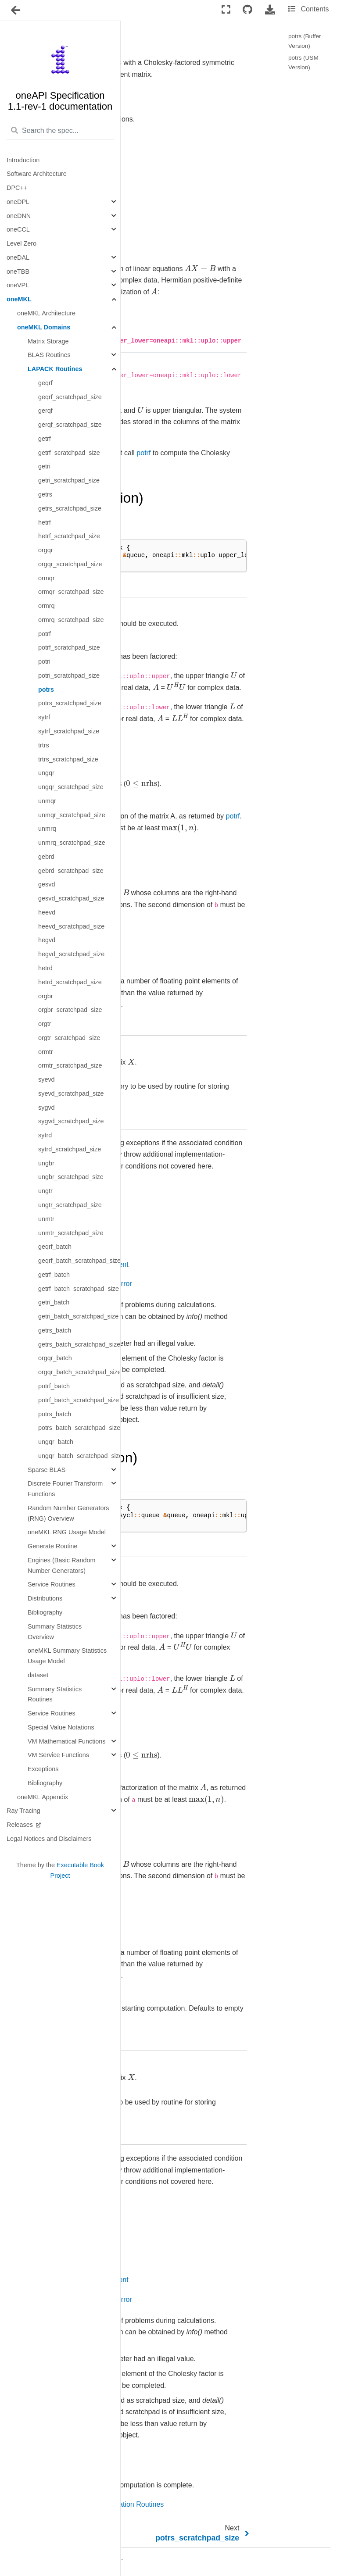 The height and width of the screenshot is (2576, 337). Describe the element at coordinates (47, 828) in the screenshot. I see `unmrq` at that location.